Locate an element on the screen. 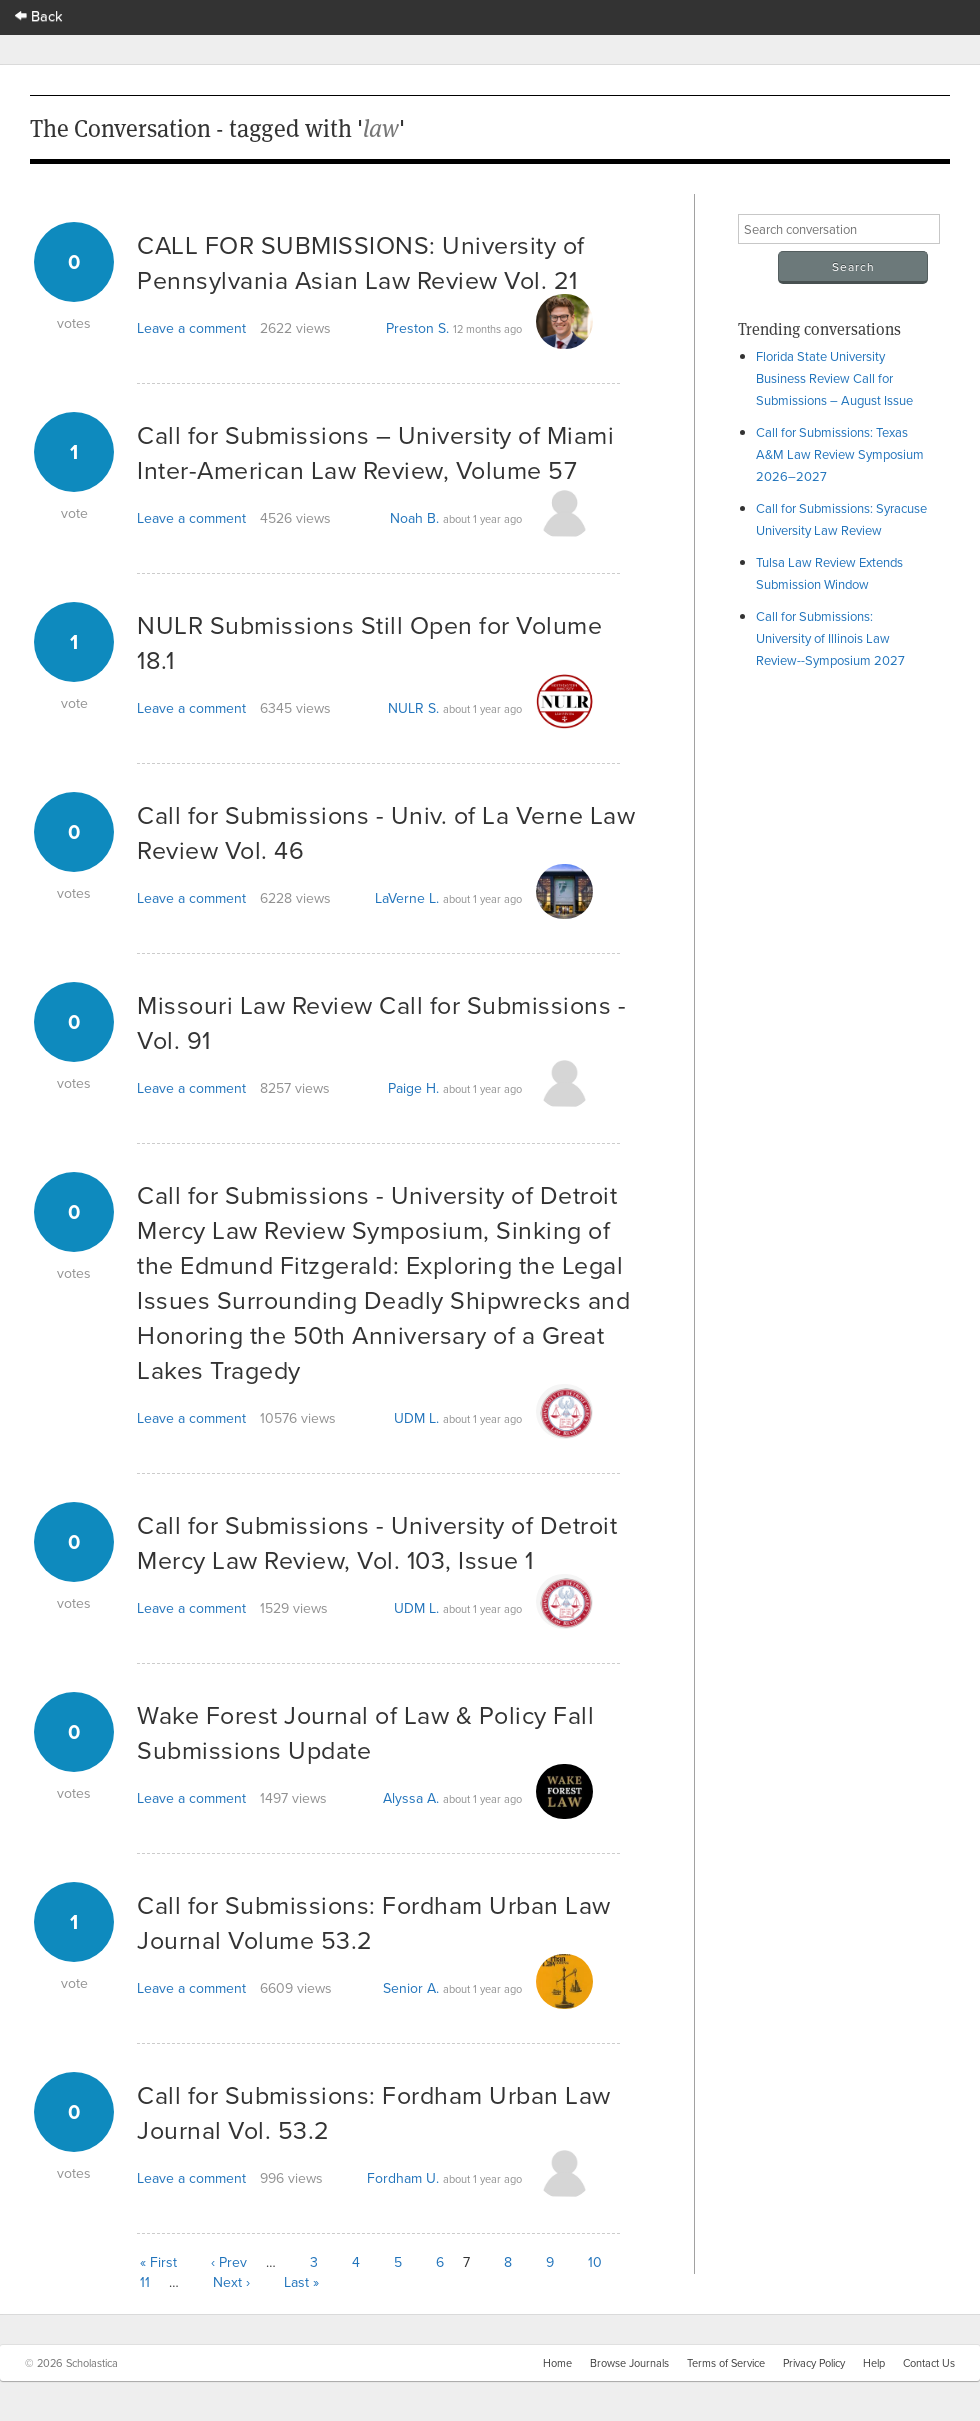 This screenshot has width=980, height=2421. Privacy Policy is located at coordinates (814, 2363).